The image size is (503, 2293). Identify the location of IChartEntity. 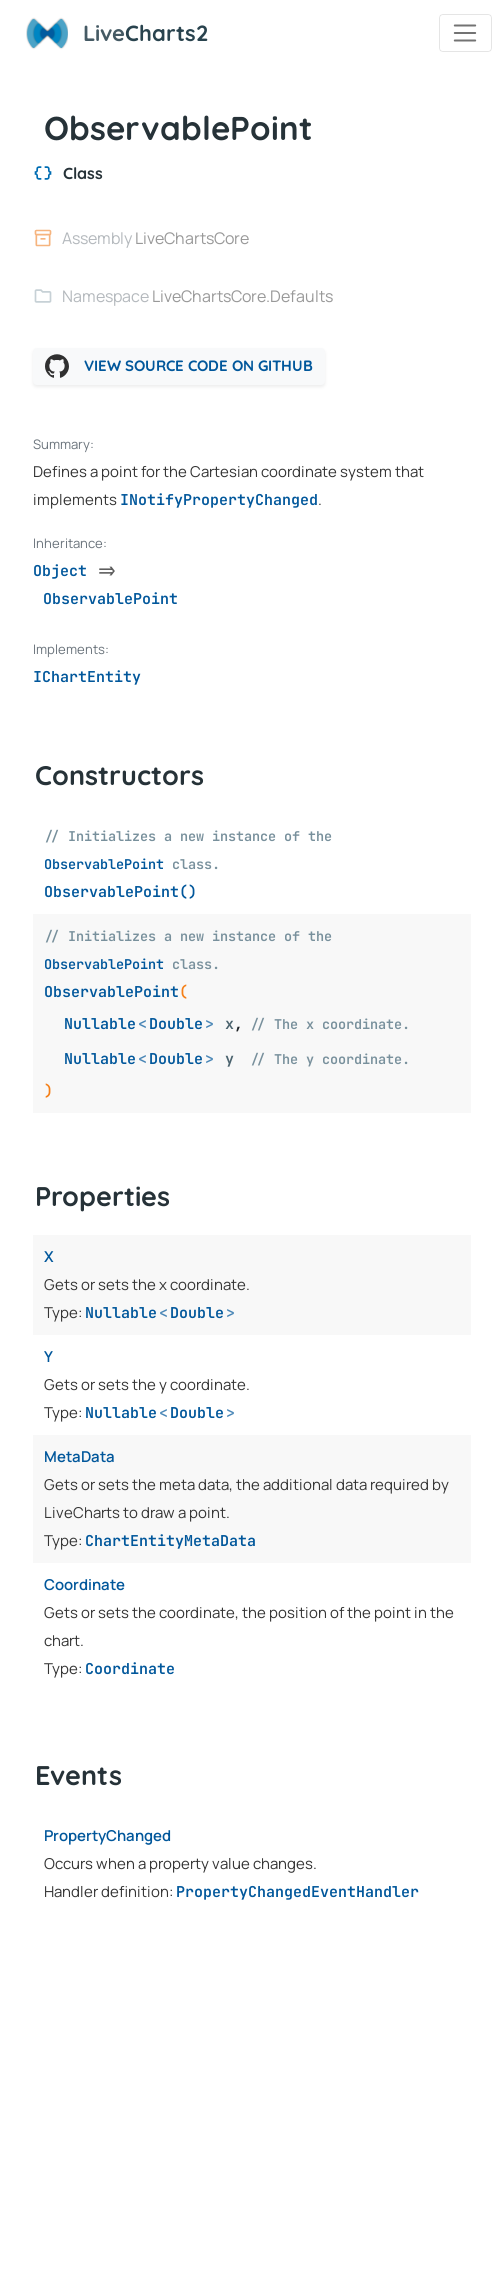
(87, 677).